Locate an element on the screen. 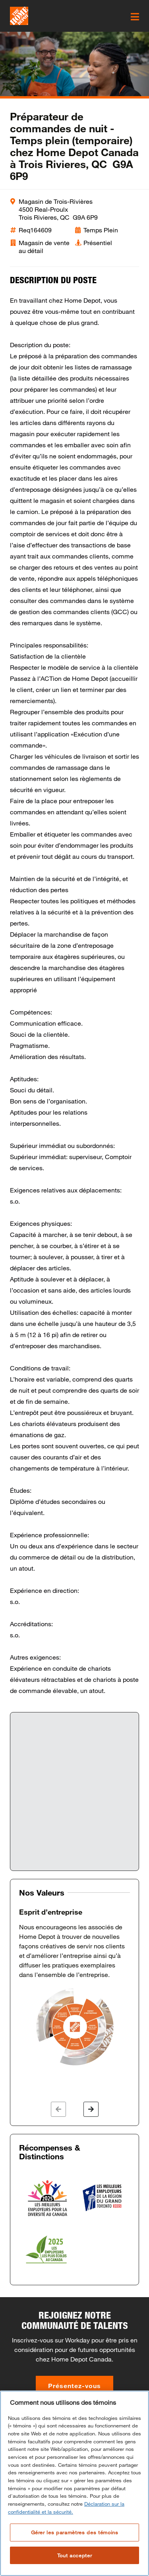 The height and width of the screenshot is (2576, 149). [click here to open the mobile menu] is located at coordinates (135, 16).